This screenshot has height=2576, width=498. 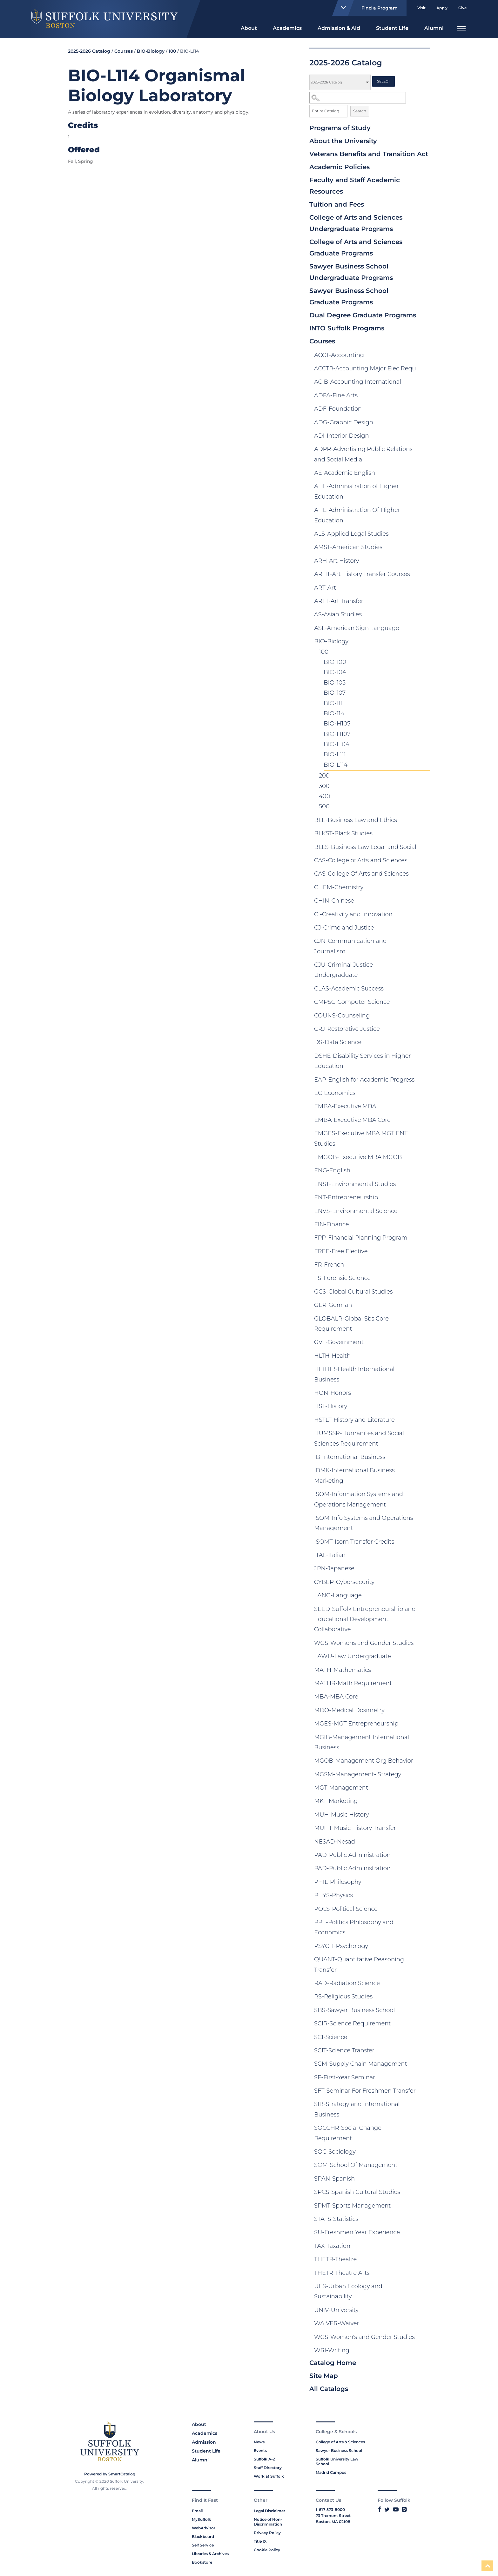 What do you see at coordinates (344, 927) in the screenshot?
I see `CJ-Crime and Justice` at bounding box center [344, 927].